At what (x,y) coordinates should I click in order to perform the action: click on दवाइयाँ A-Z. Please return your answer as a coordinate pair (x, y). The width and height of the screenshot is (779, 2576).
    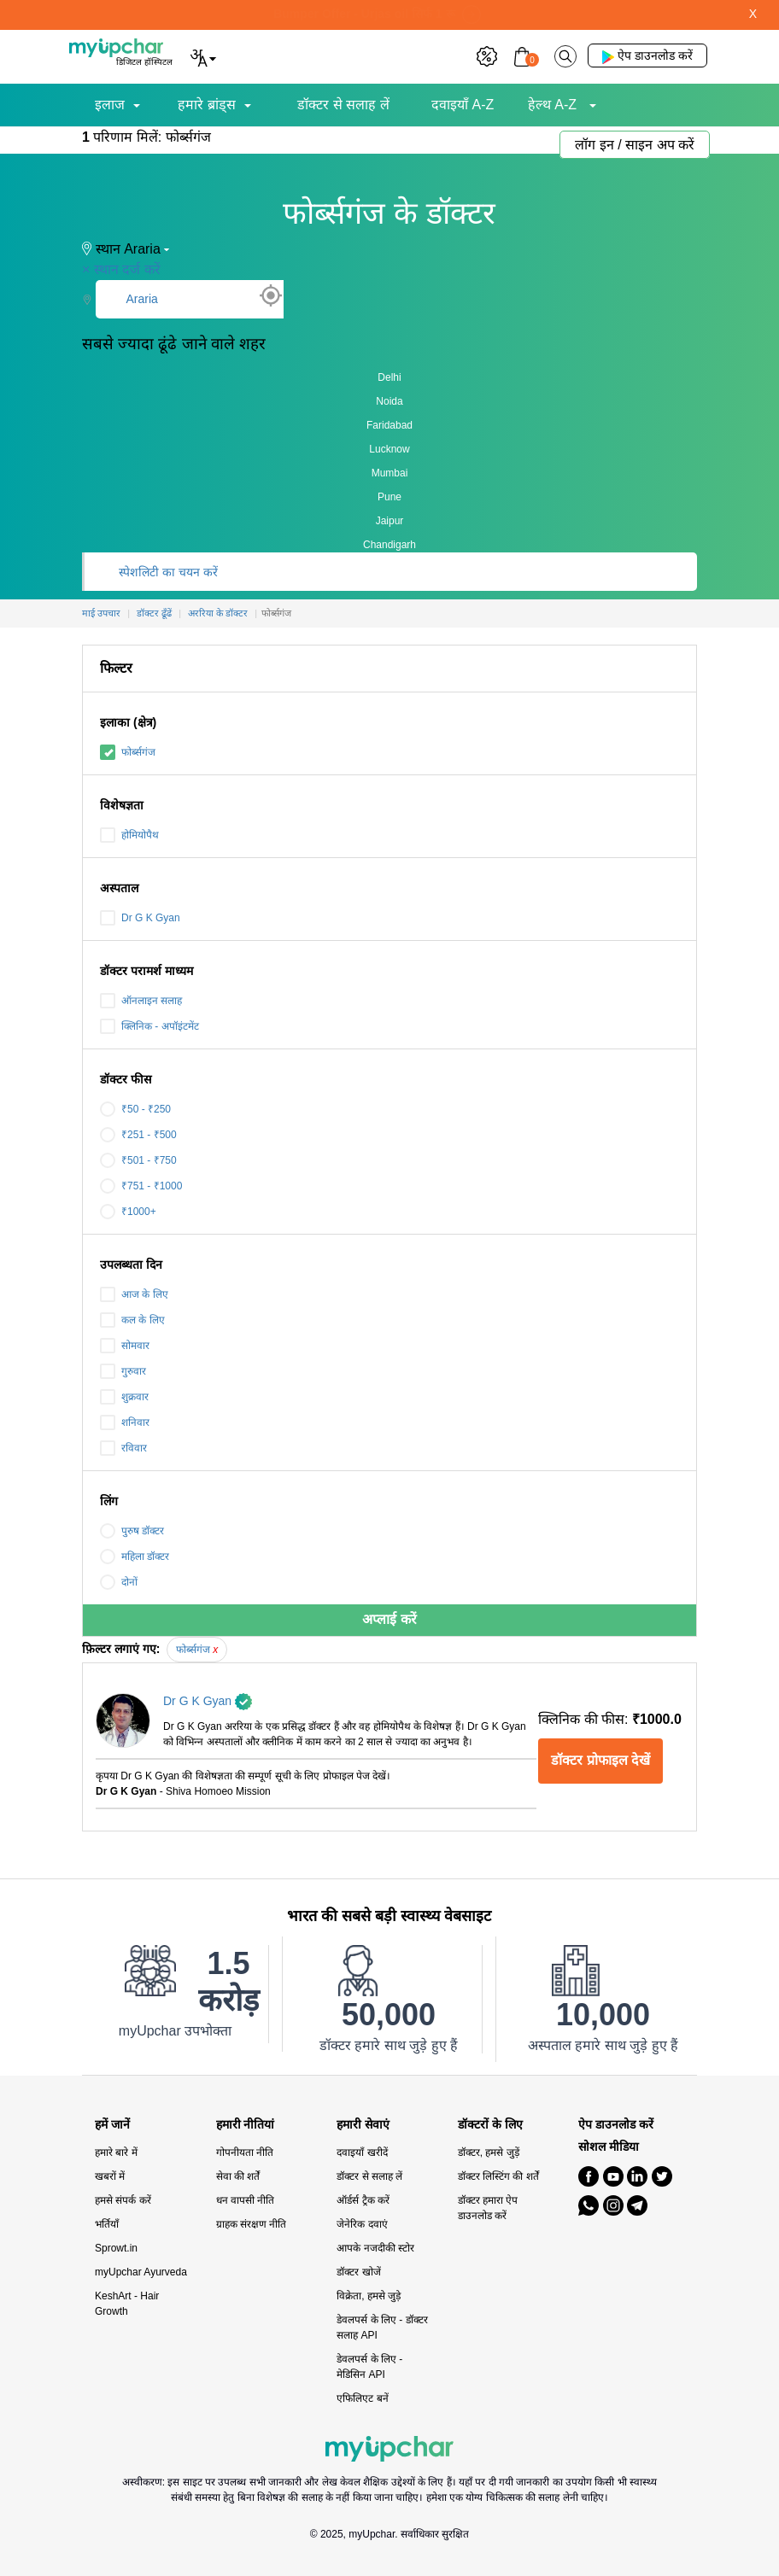
    Looking at the image, I should click on (462, 104).